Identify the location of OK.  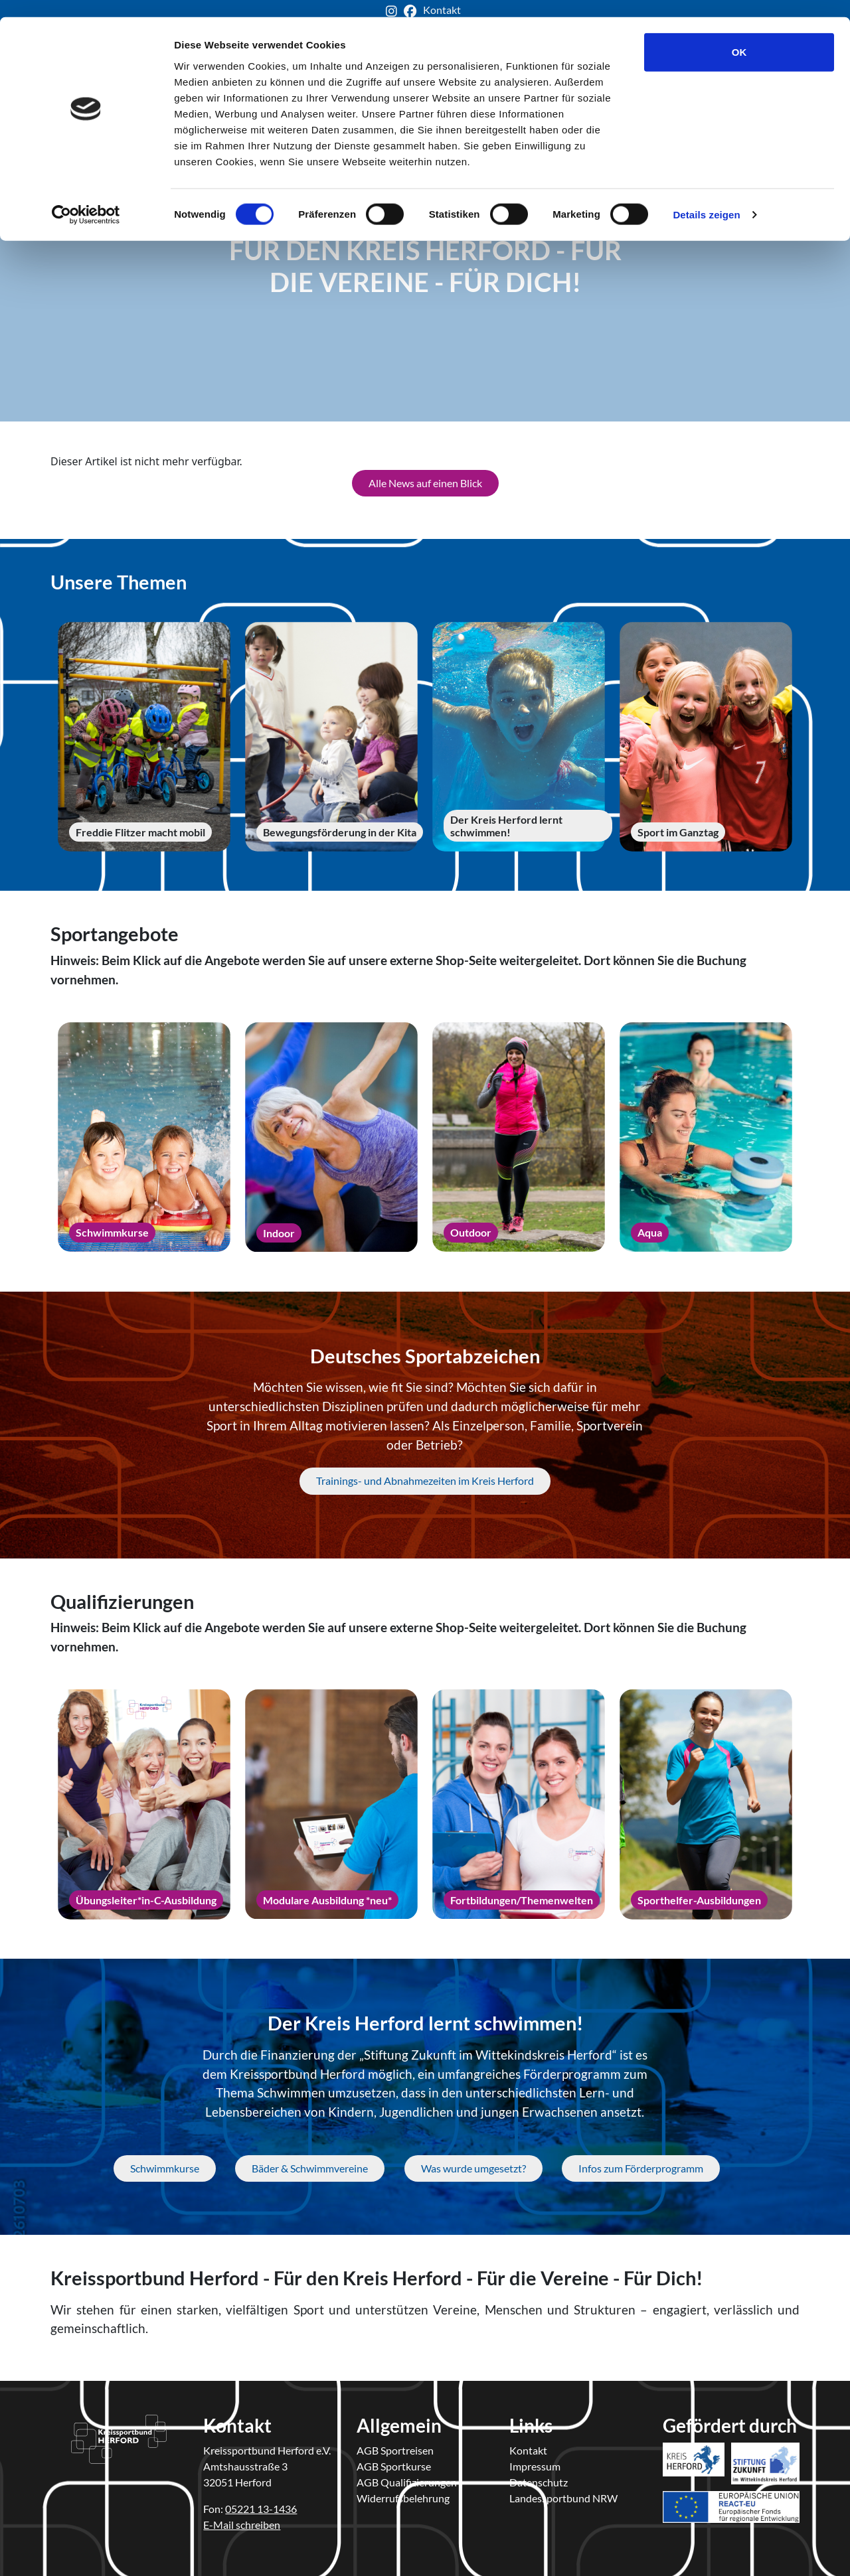
(739, 34).